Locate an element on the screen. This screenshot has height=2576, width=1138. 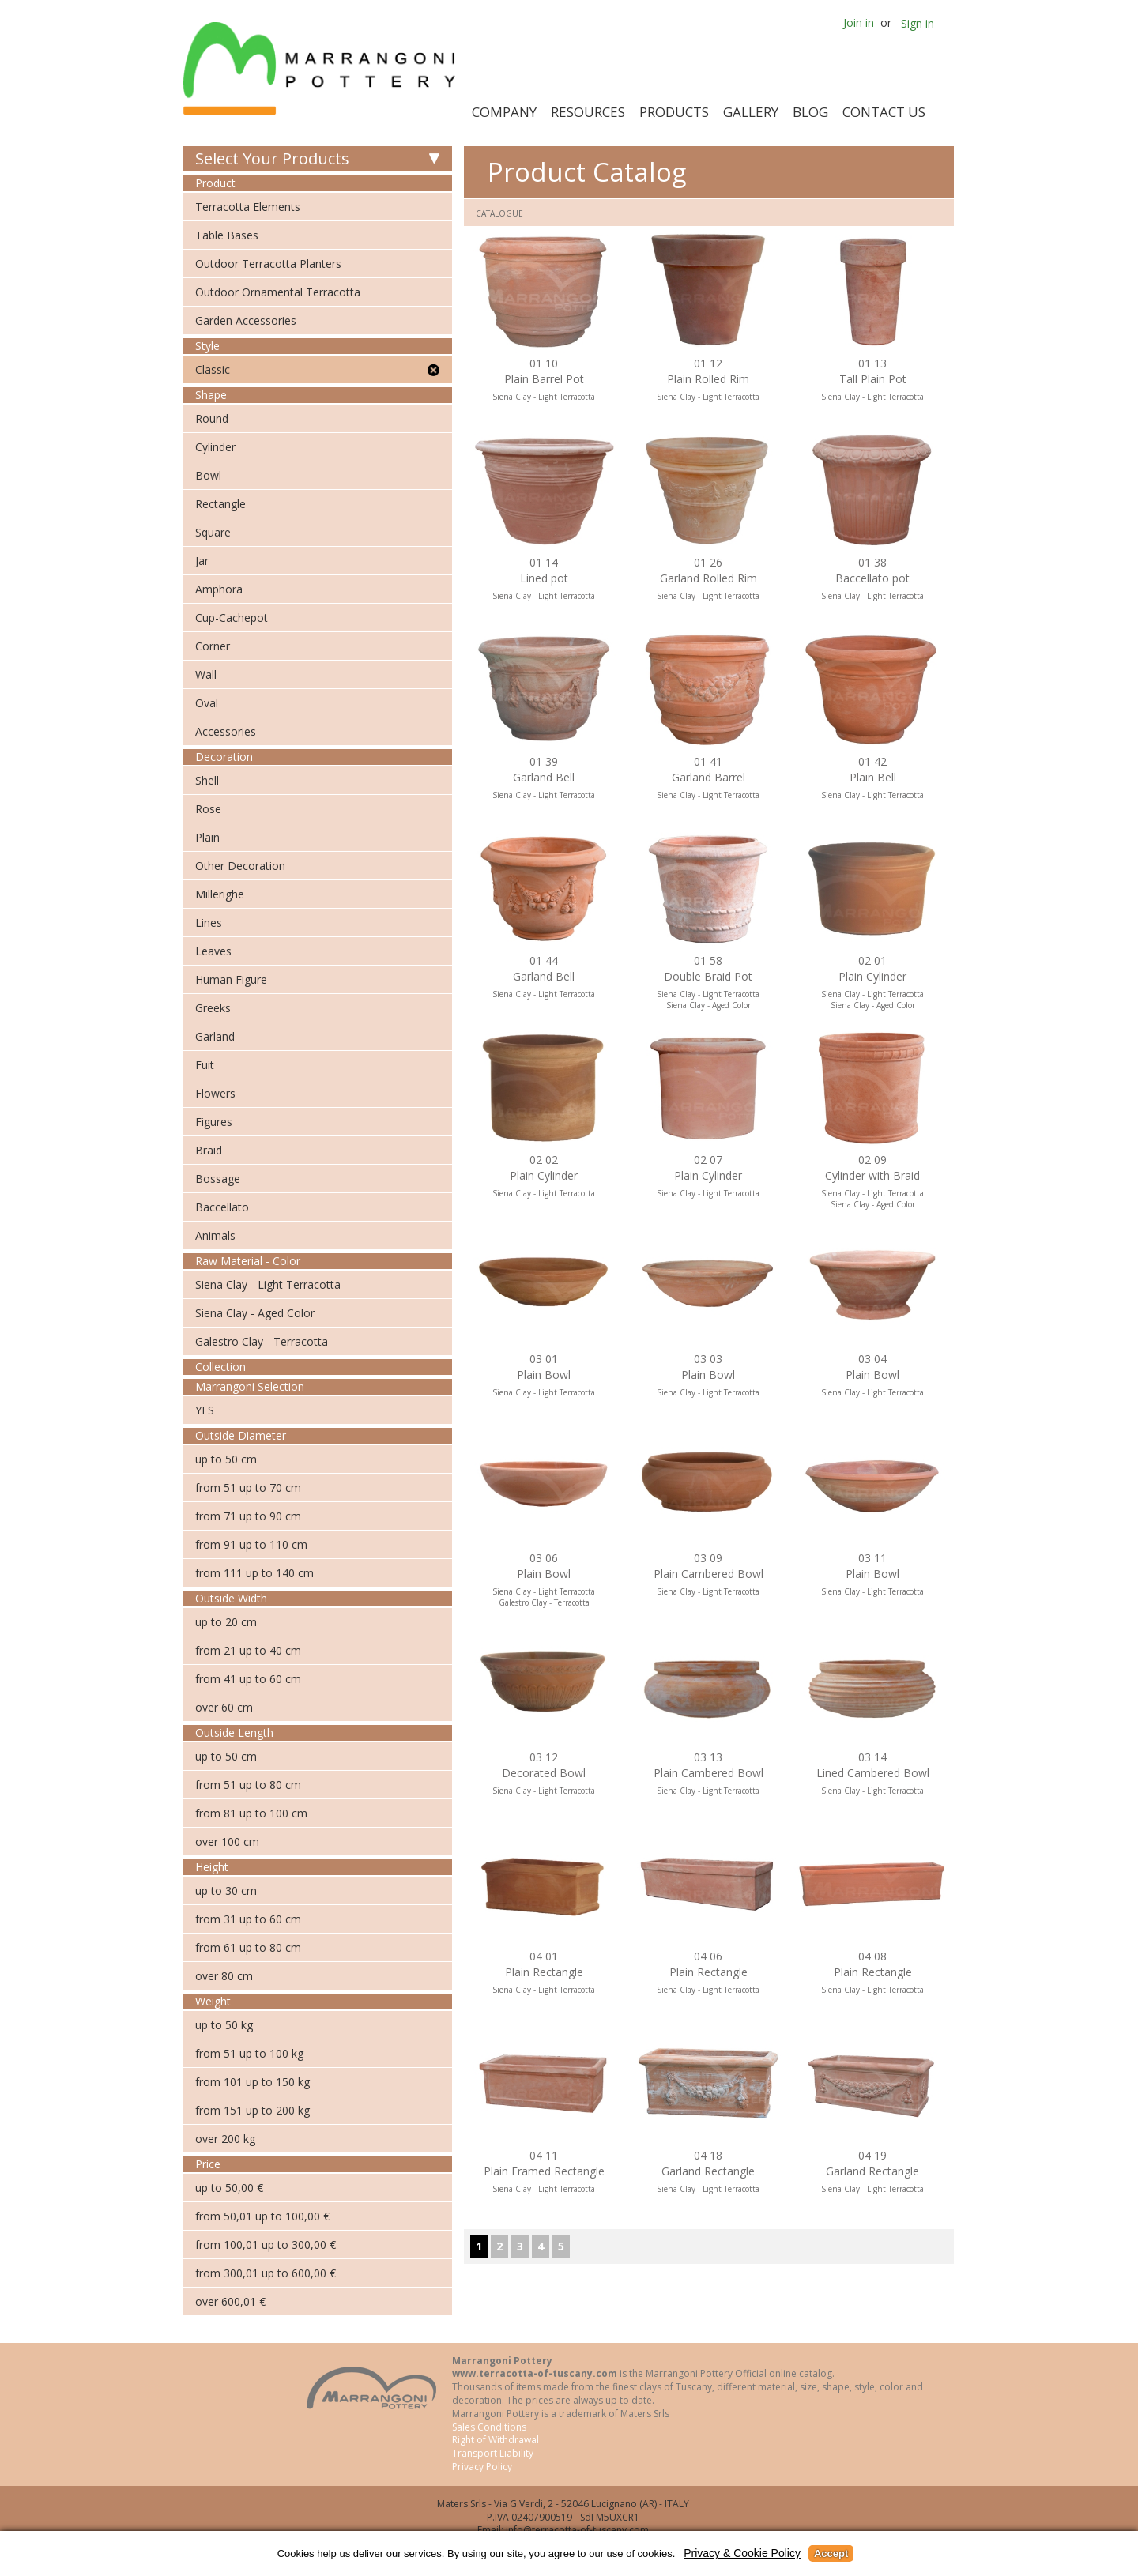
from 71 up to 90 cm is located at coordinates (248, 1515).